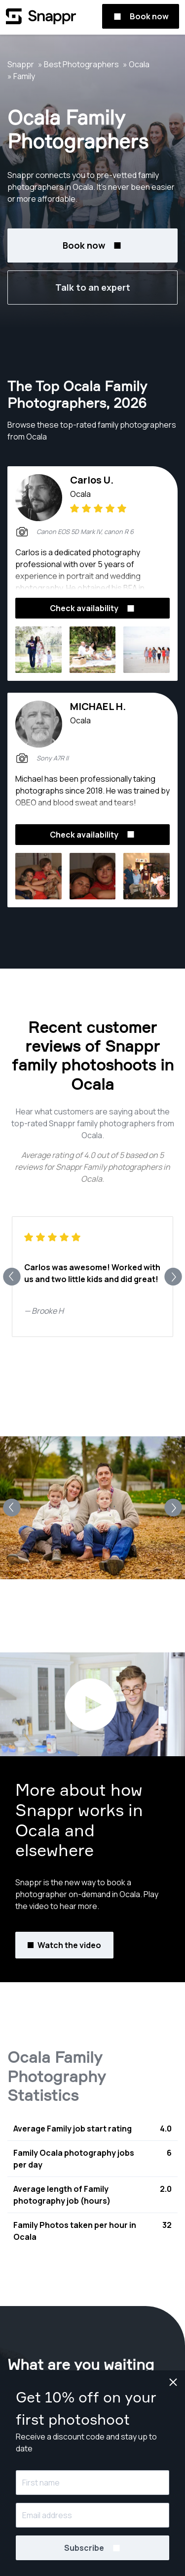 This screenshot has width=185, height=2576. I want to click on Talk to an expert, so click(92, 287).